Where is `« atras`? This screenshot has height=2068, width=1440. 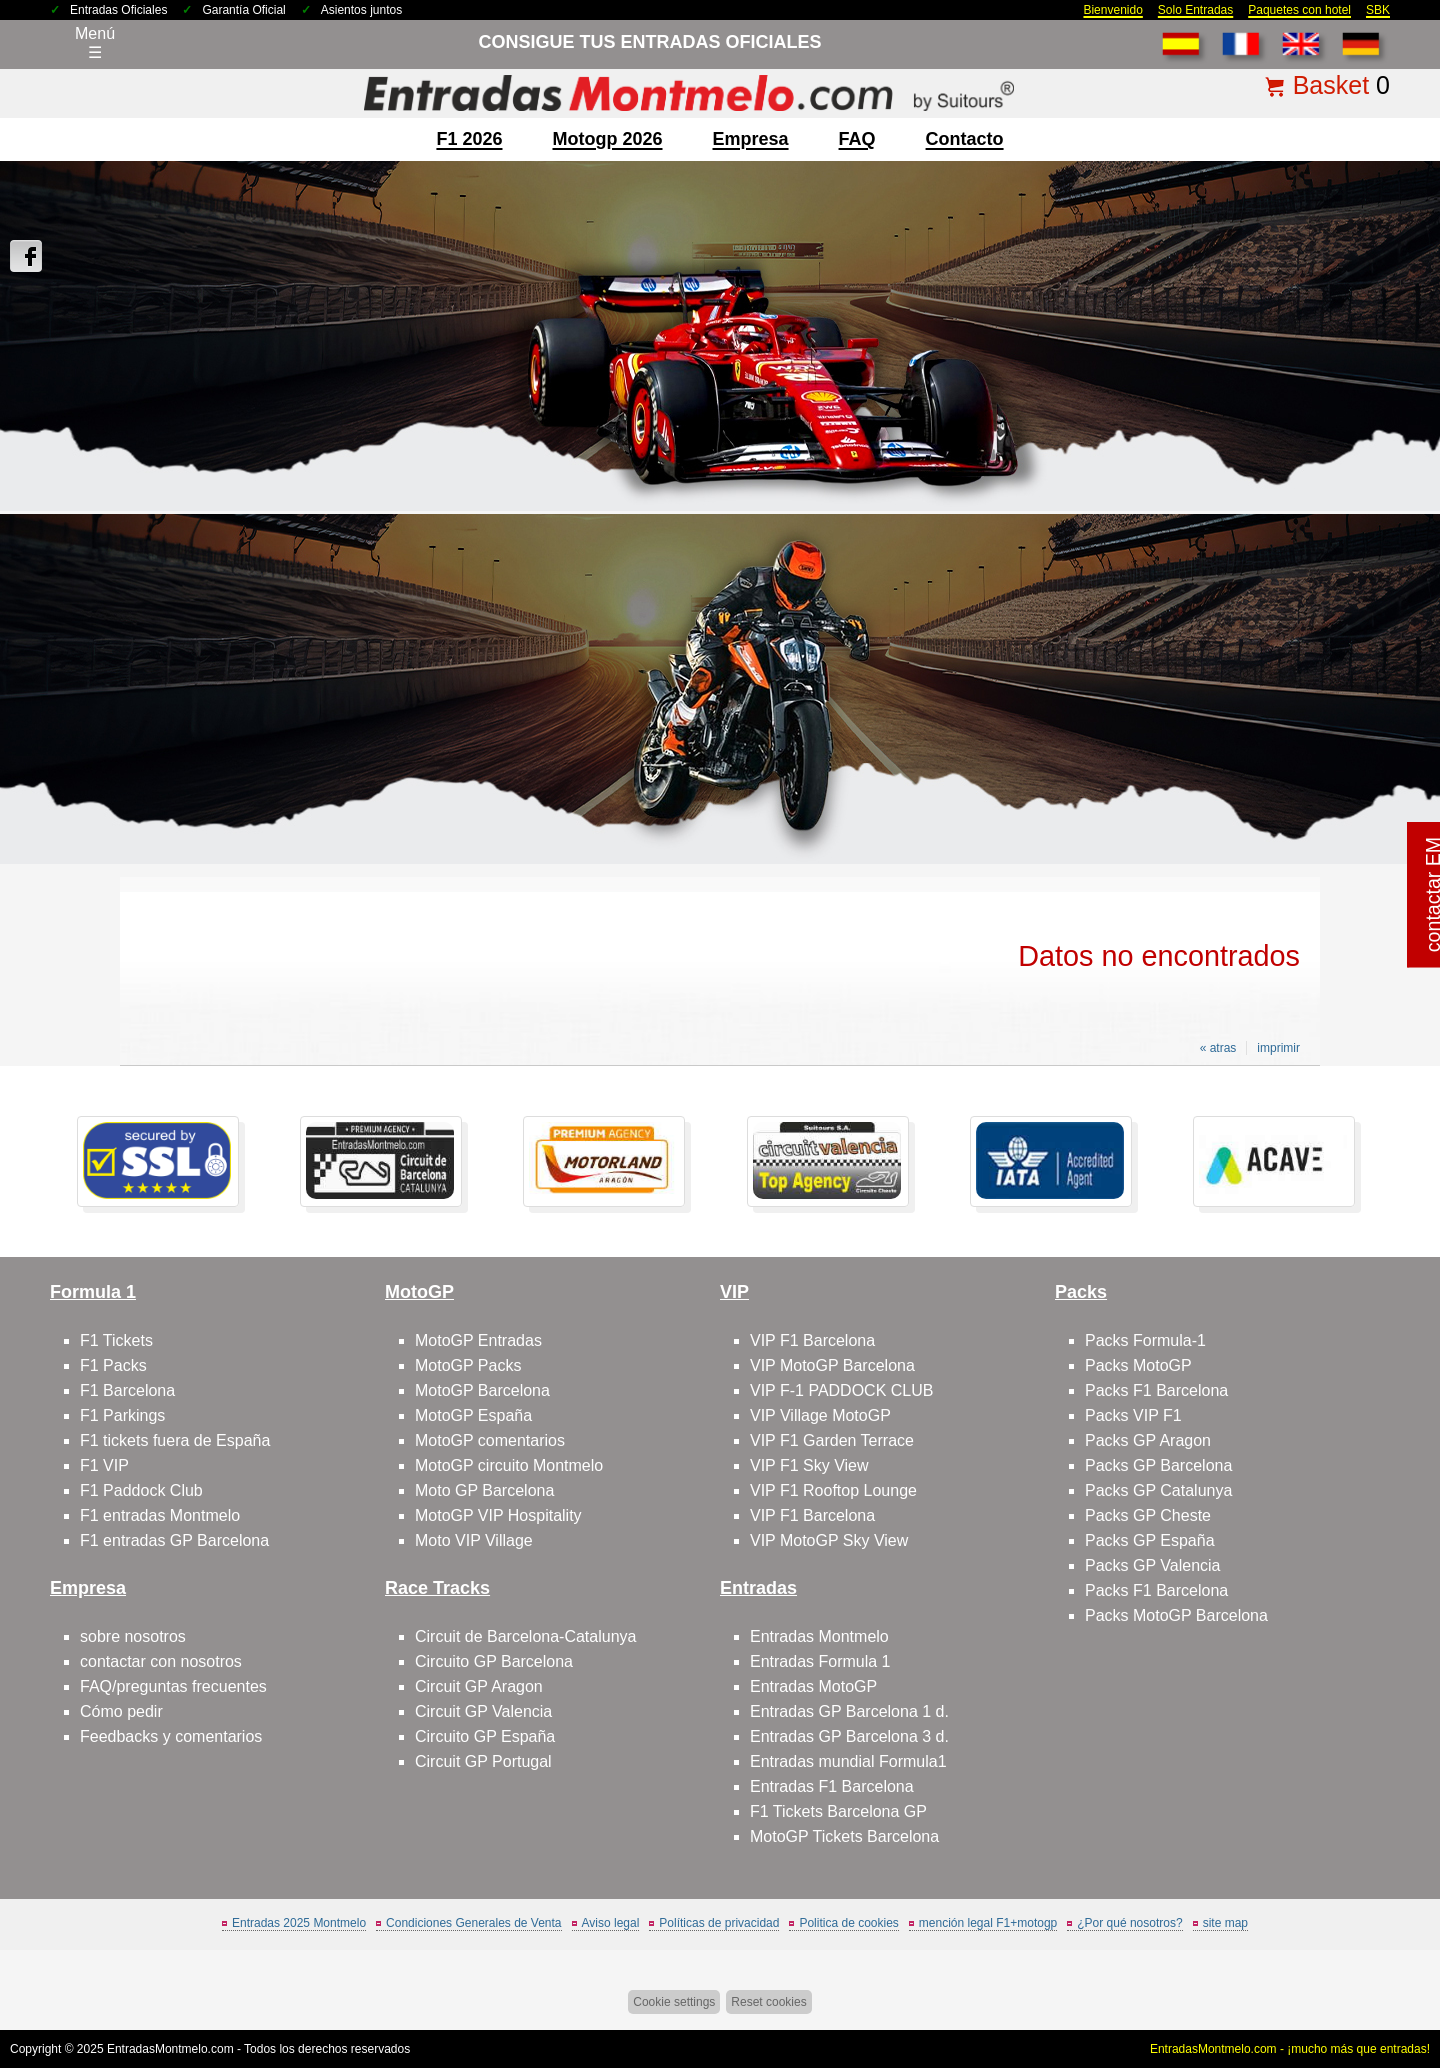
« atras is located at coordinates (1218, 1048).